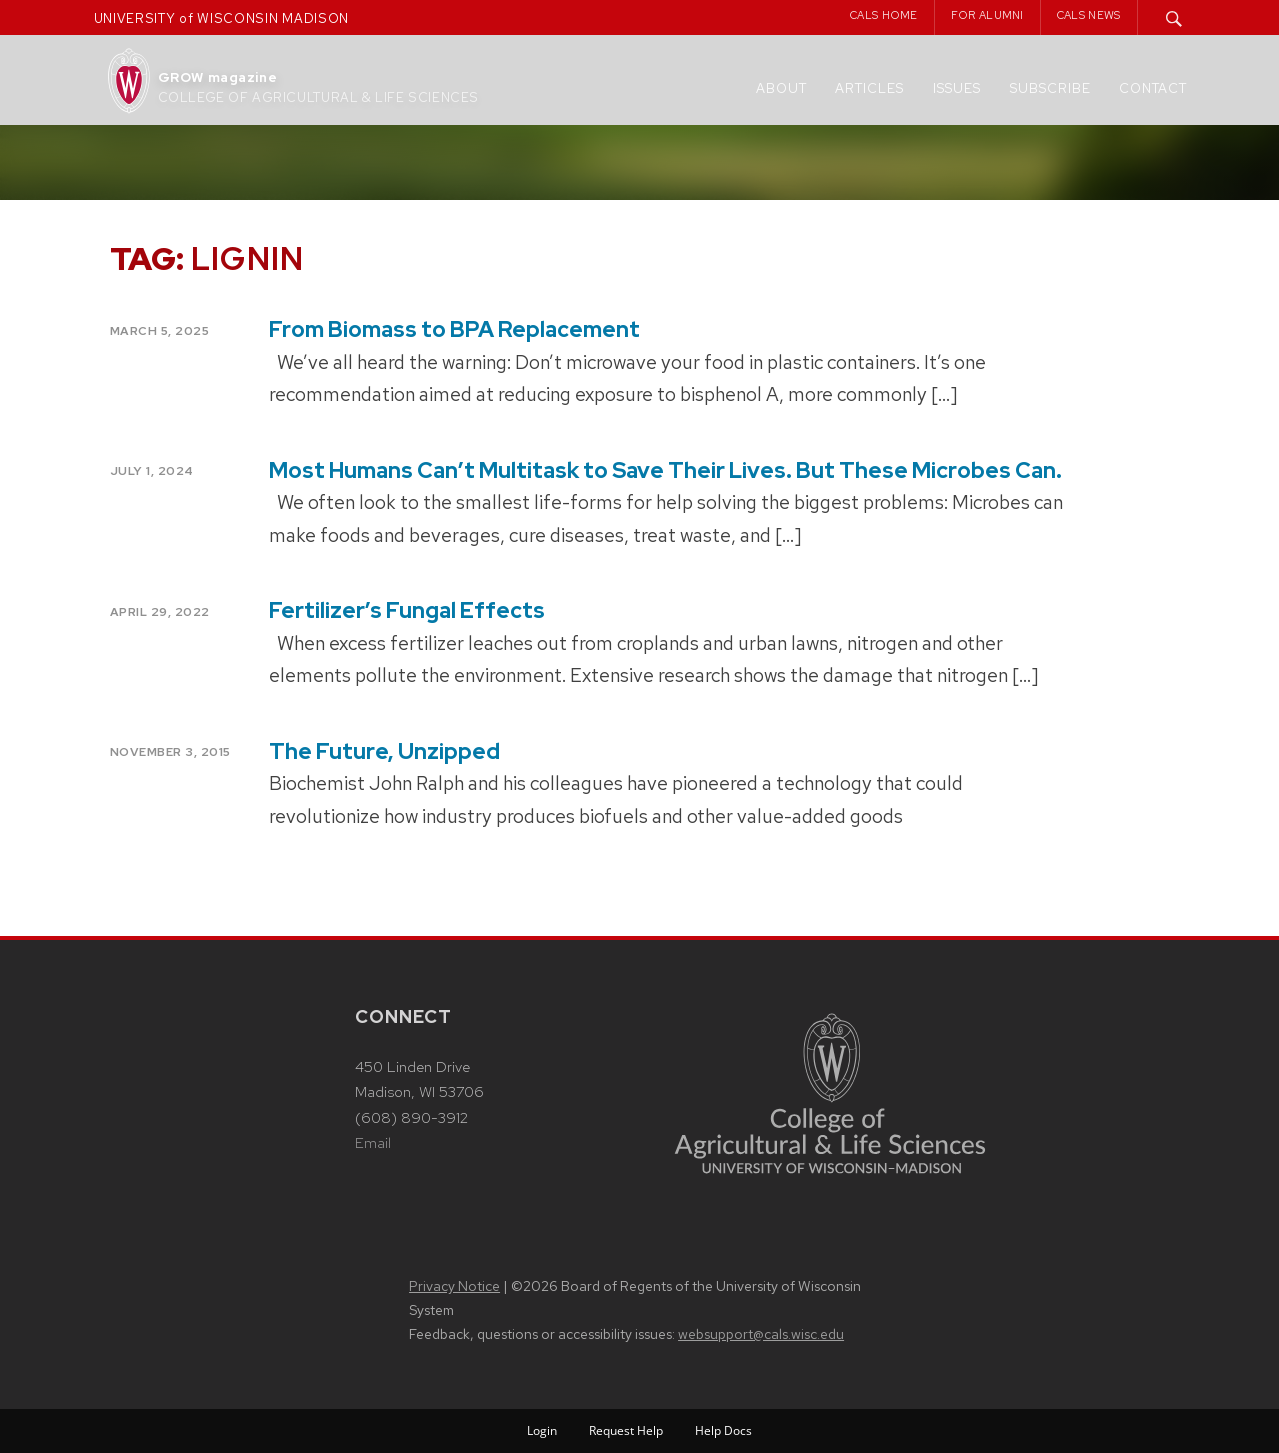 This screenshot has height=1453, width=1279. Describe the element at coordinates (781, 88) in the screenshot. I see `About` at that location.